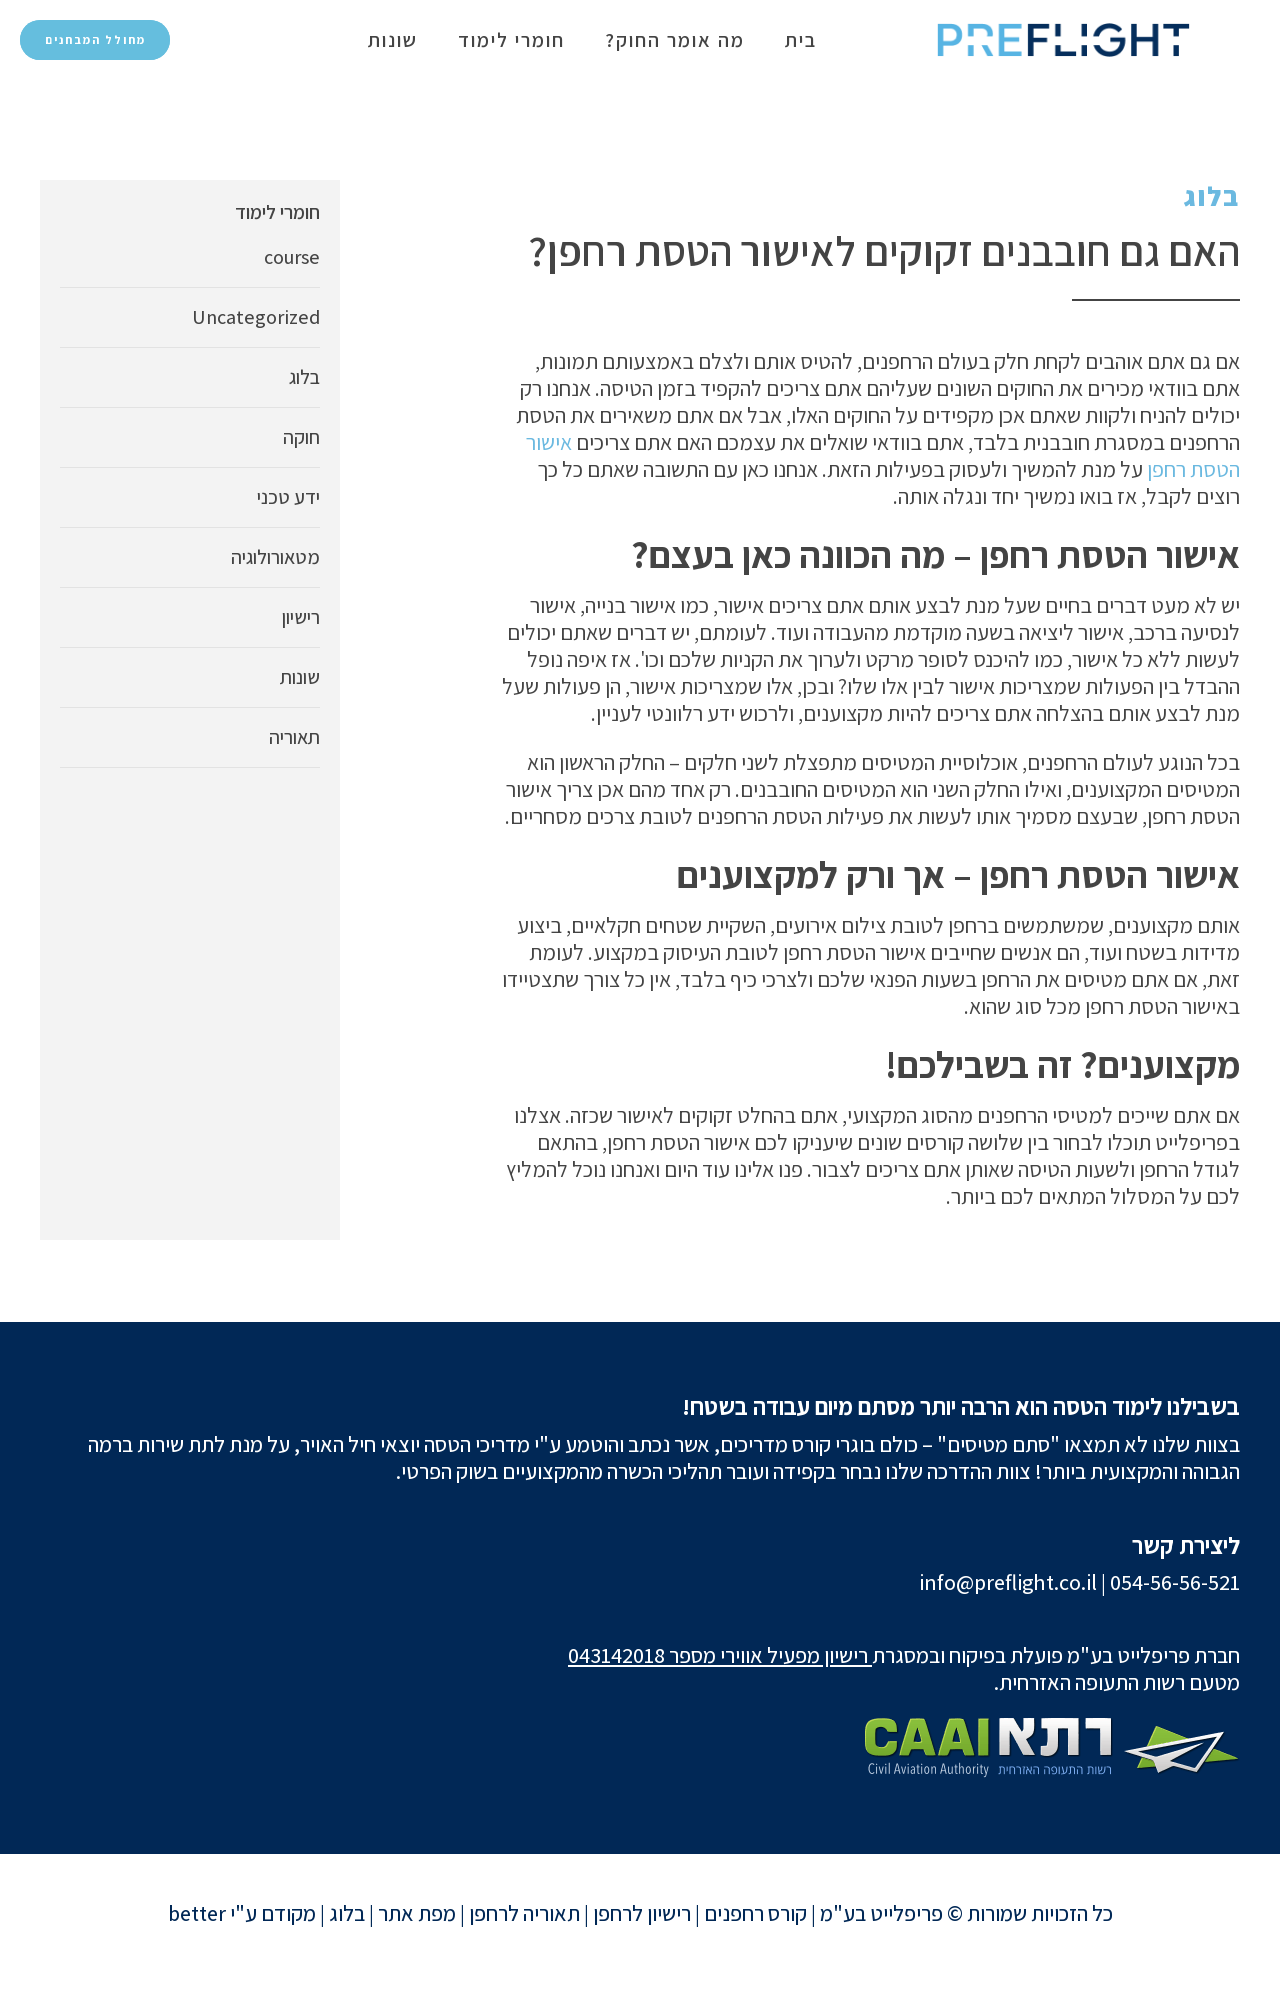 This screenshot has height=1995, width=1280. I want to click on בלוג, so click(1212, 196).